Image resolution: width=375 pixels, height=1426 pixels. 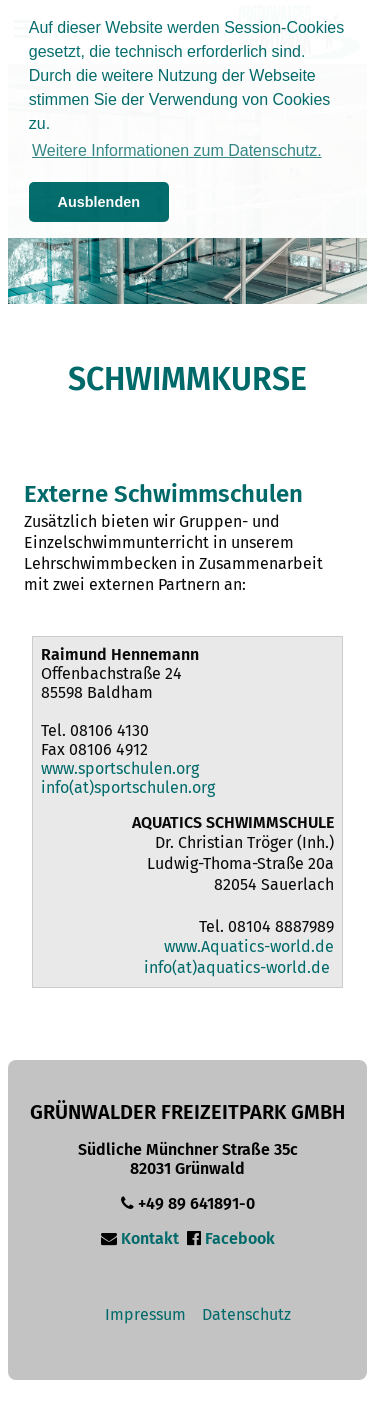 I want to click on Kontakt, so click(x=150, y=1238).